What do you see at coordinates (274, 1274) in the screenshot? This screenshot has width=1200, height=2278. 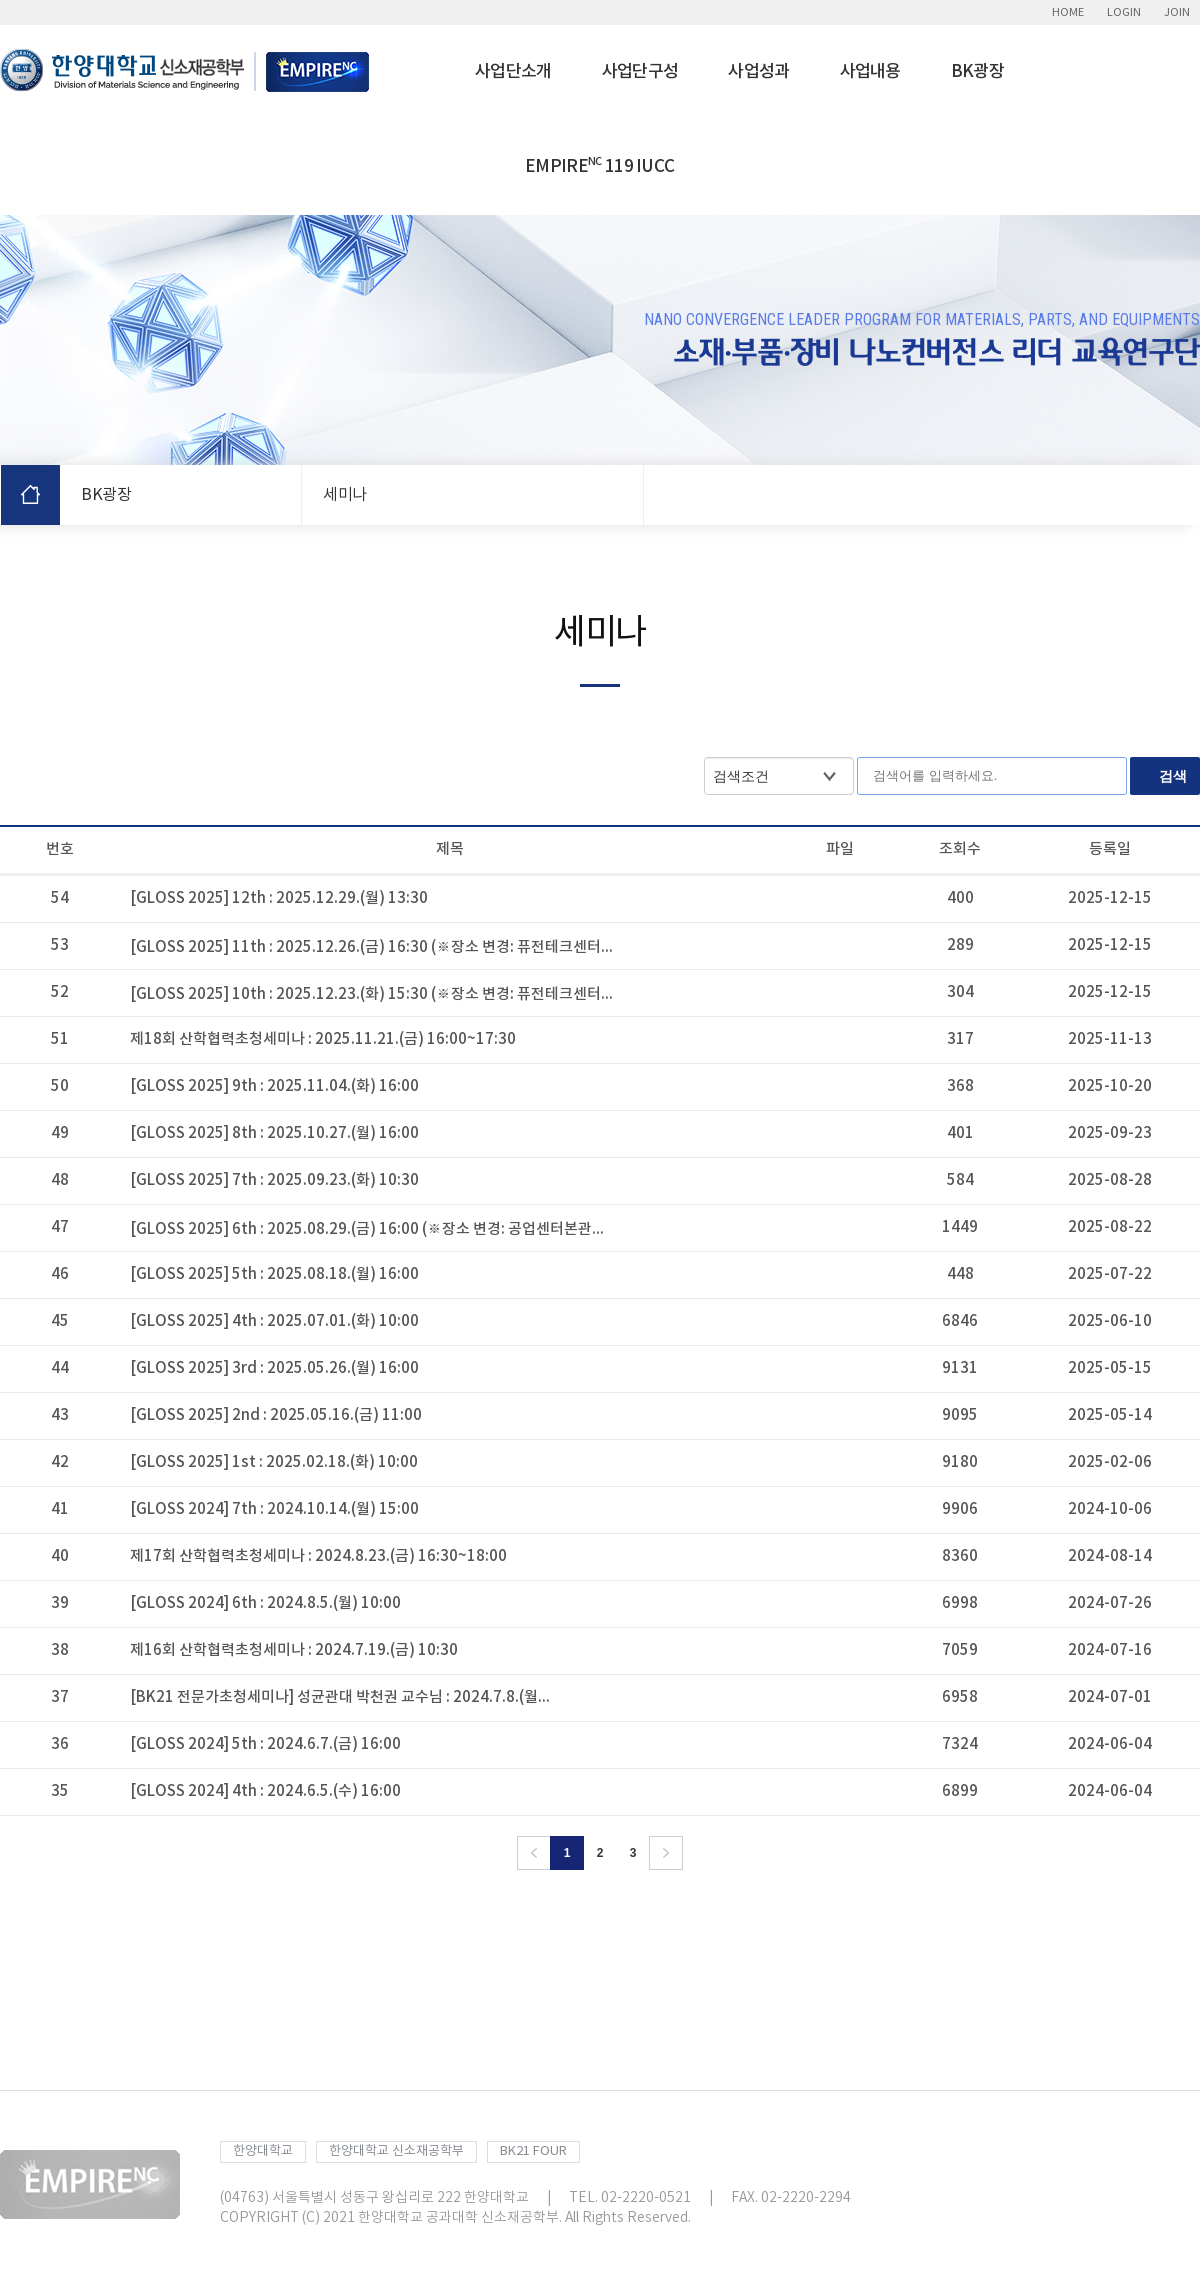 I see `[GLOSS 2025] 5th : 2025.08.18.(월) 16:00` at bounding box center [274, 1274].